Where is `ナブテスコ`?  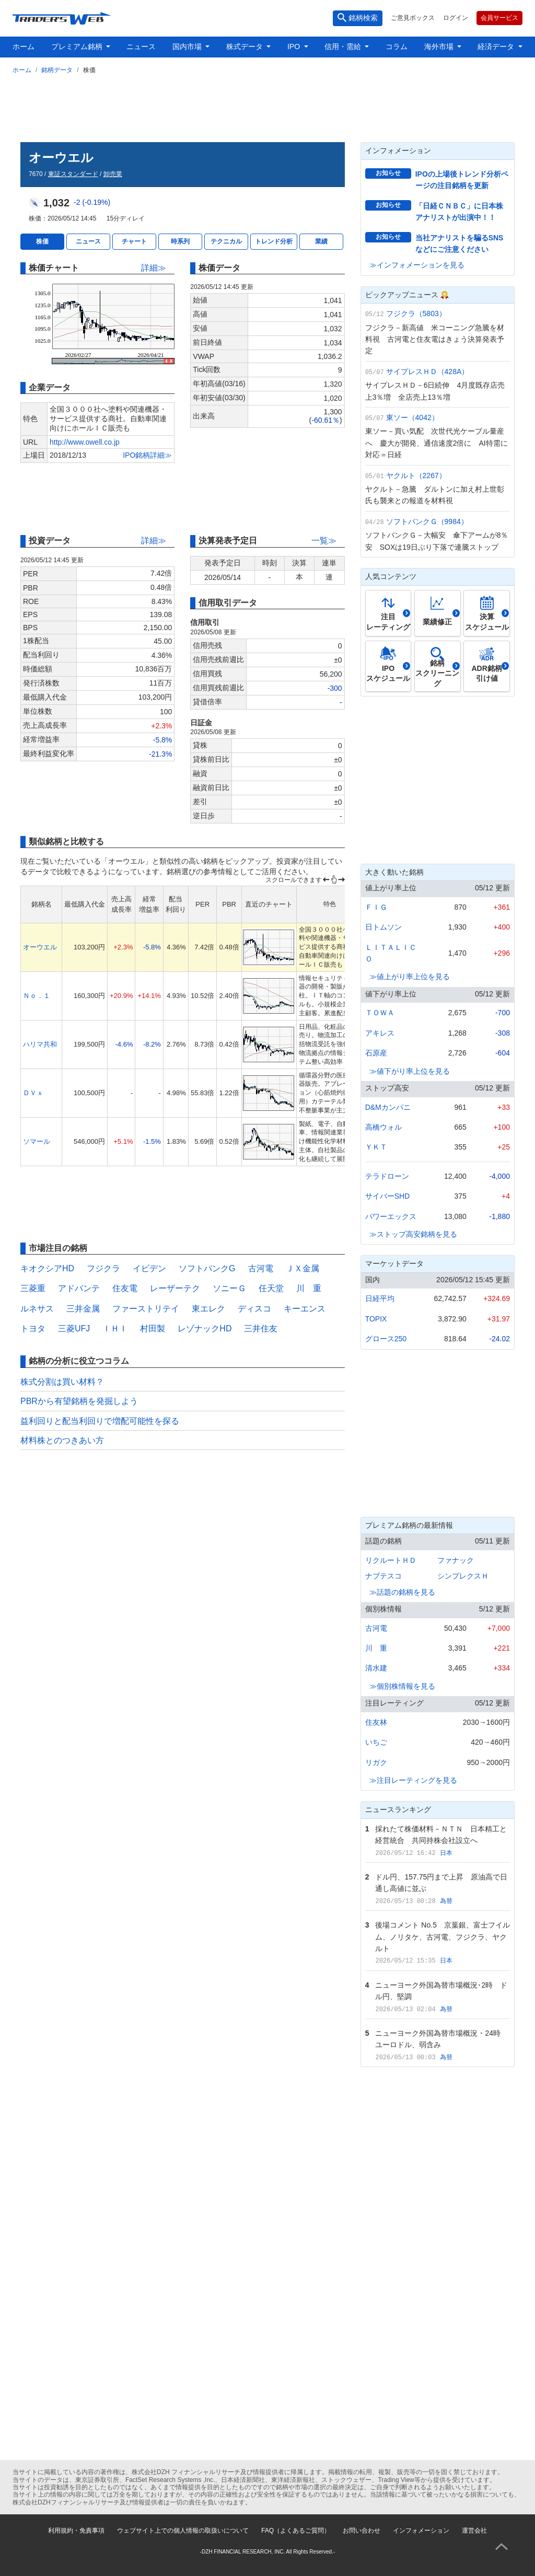 ナブテスコ is located at coordinates (383, 1576).